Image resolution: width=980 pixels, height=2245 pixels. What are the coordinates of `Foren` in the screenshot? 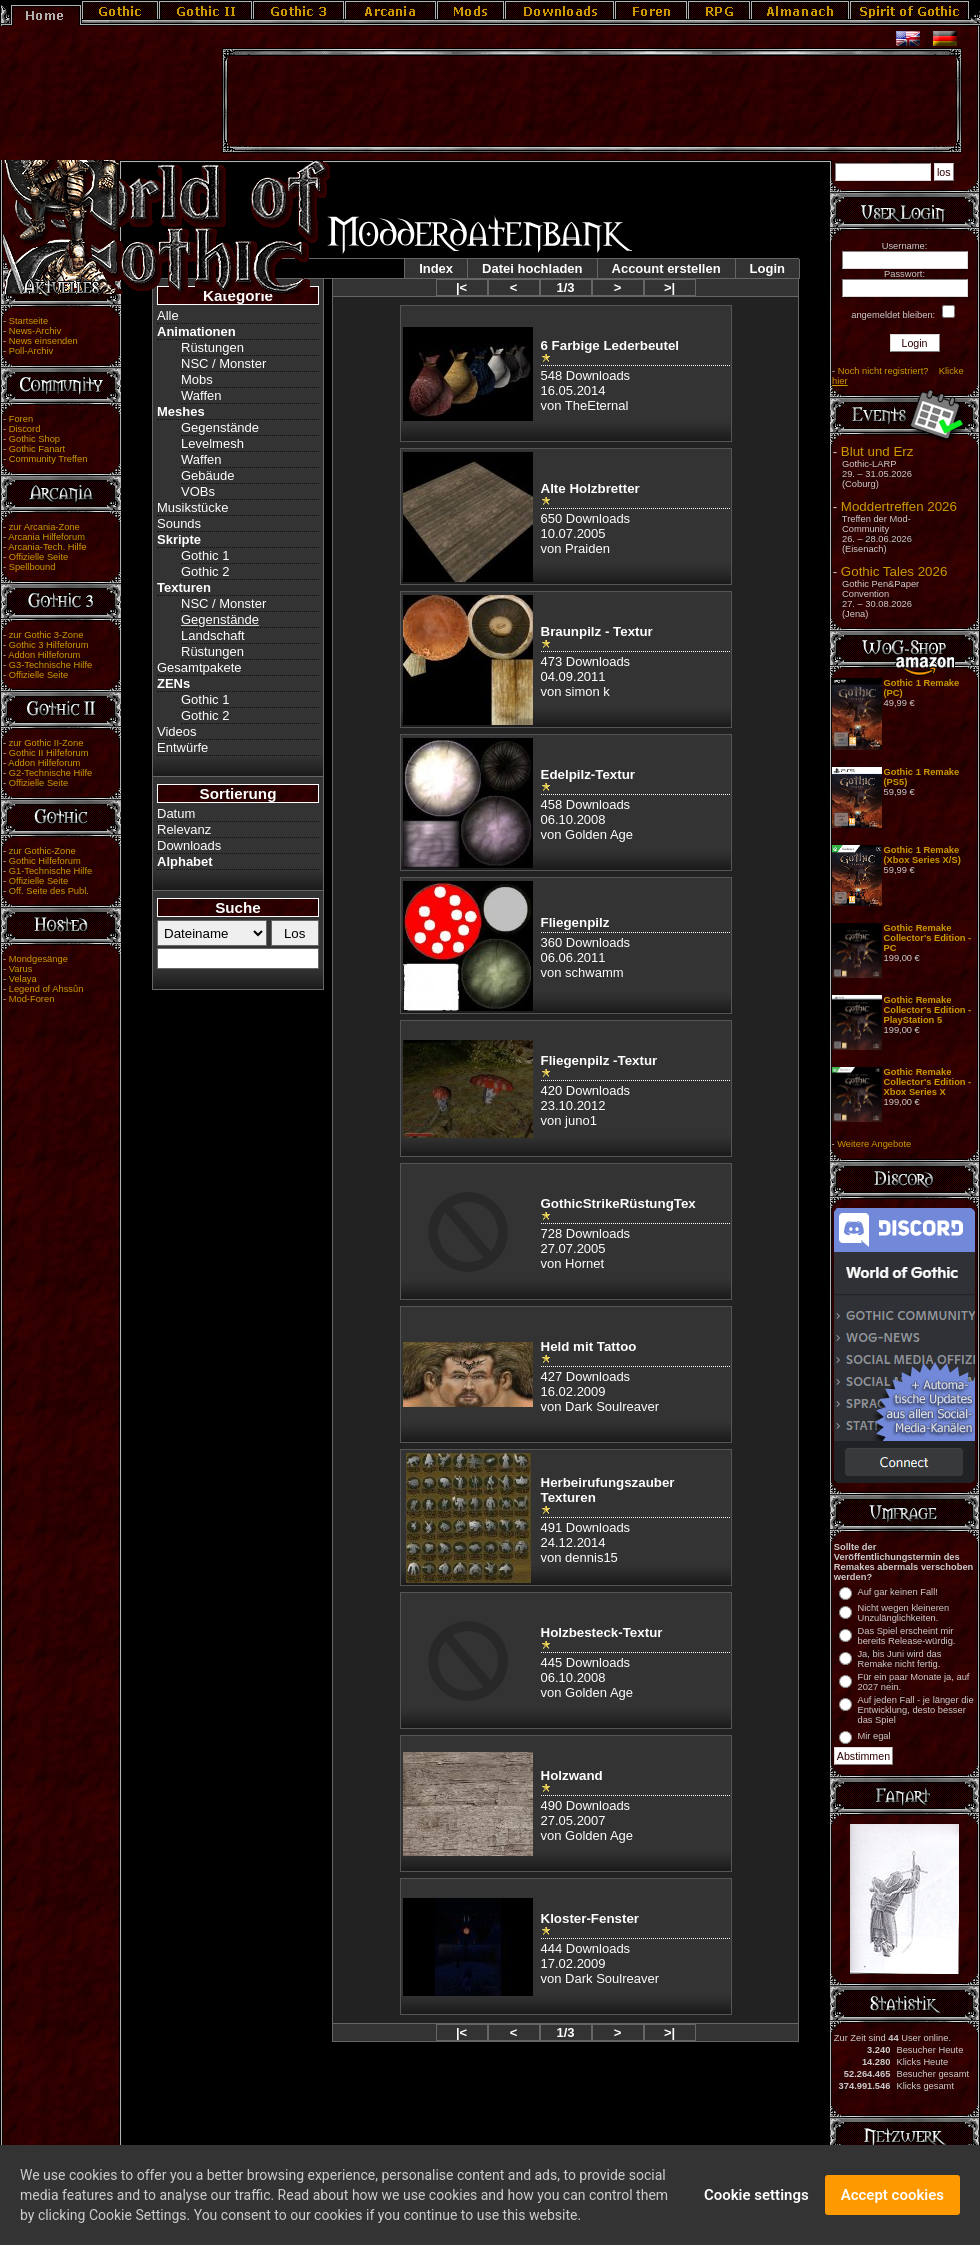 It's located at (21, 419).